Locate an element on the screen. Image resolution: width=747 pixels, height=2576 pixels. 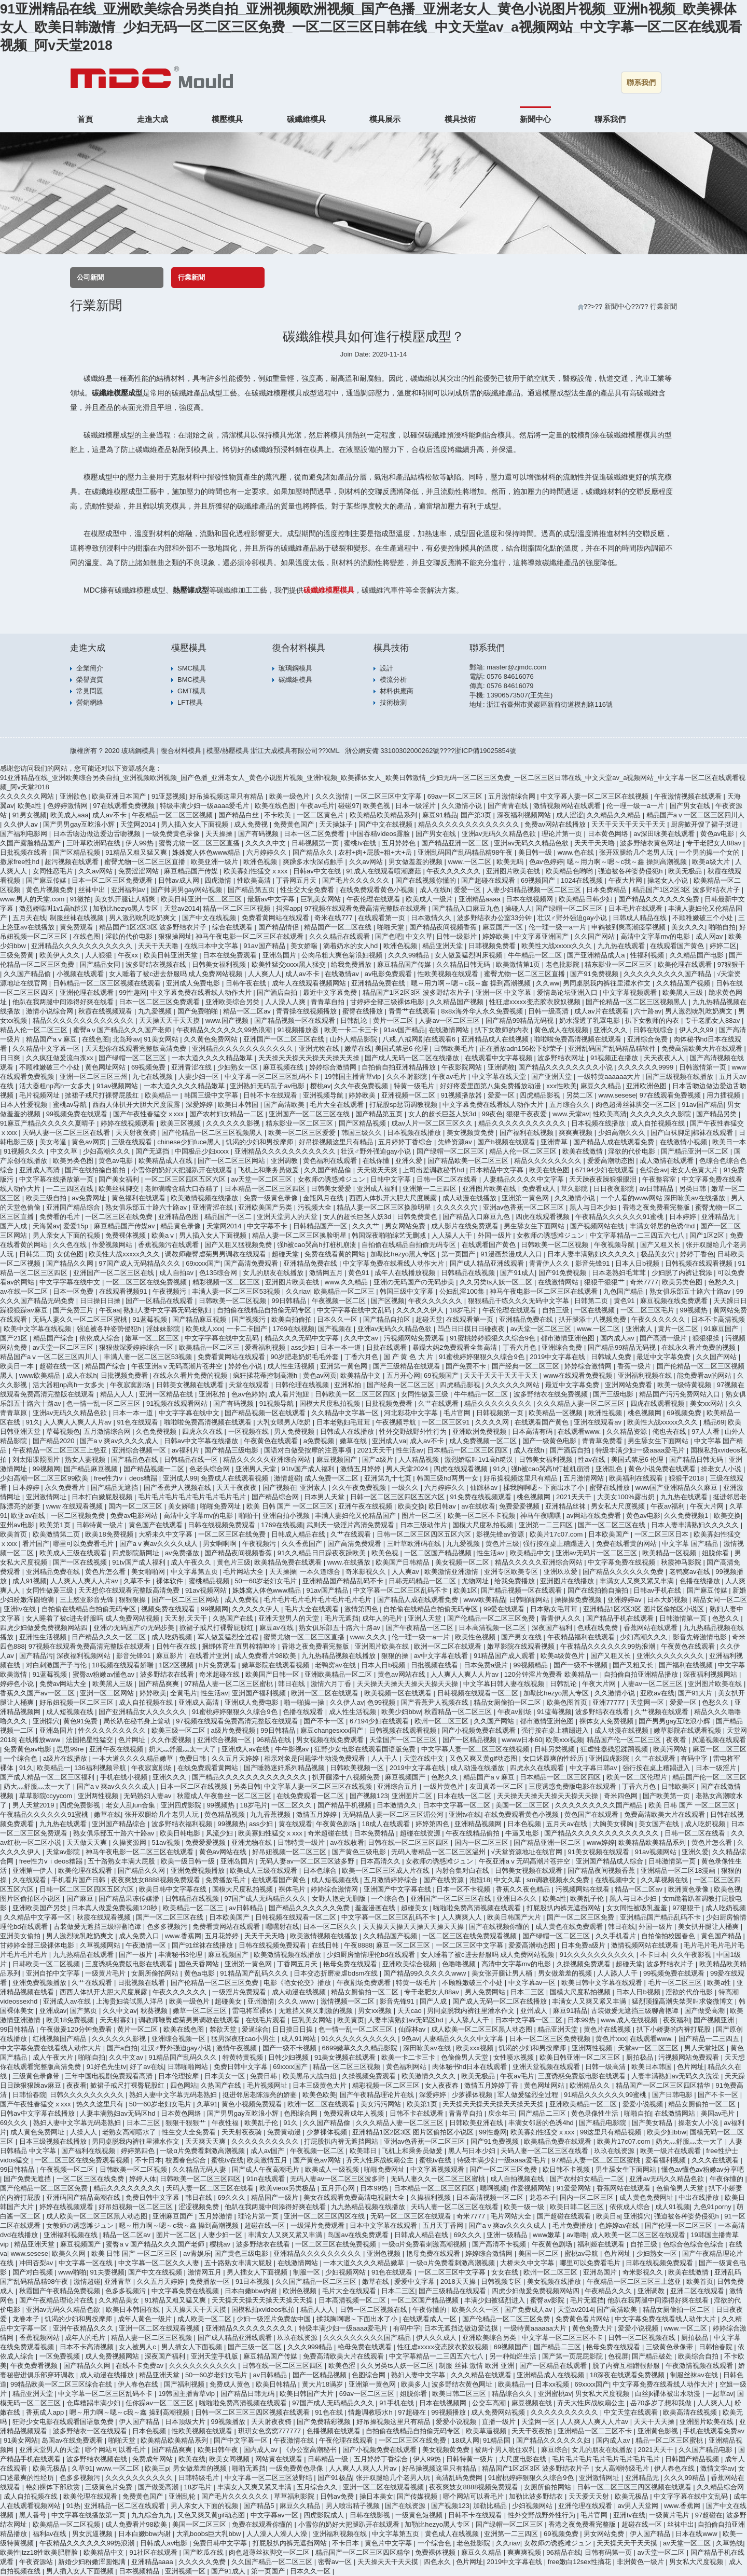
国产免费不卡 is located at coordinates (467, 1366).